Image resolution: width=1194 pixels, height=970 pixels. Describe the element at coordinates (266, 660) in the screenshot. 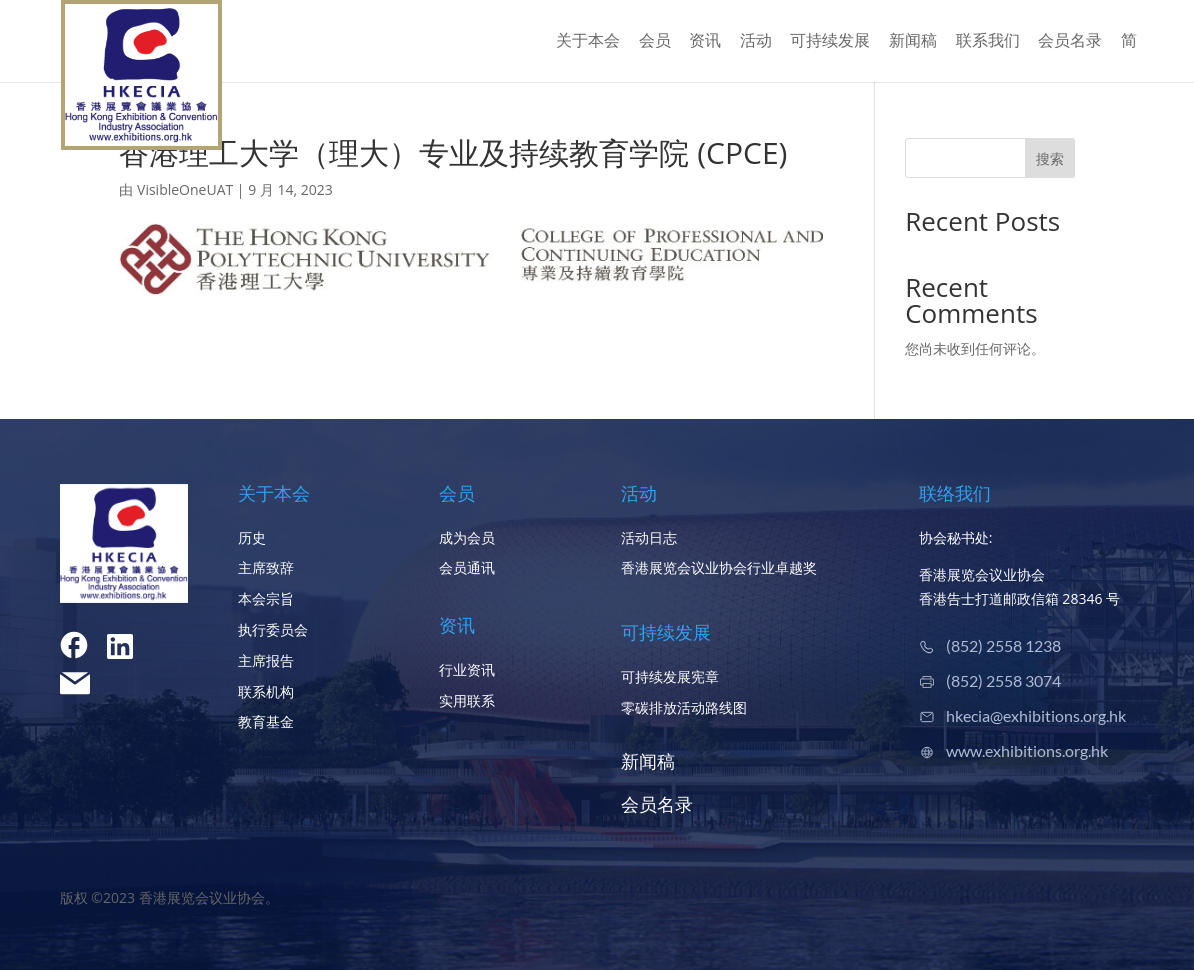

I see `主席报告` at that location.